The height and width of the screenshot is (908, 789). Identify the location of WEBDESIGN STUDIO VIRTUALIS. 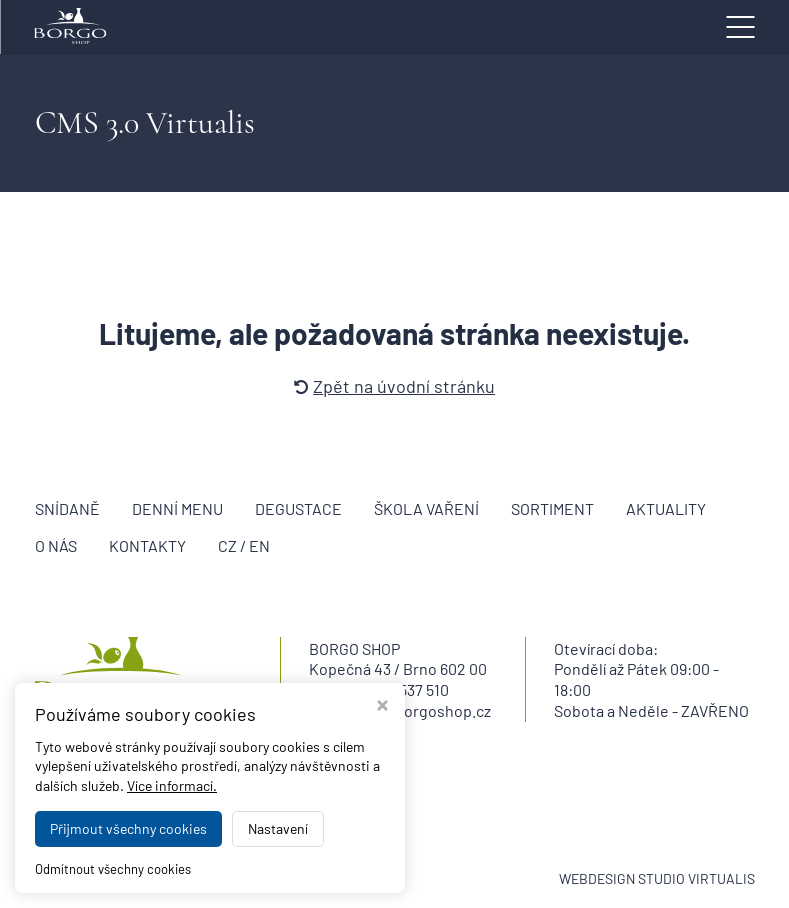
(657, 878).